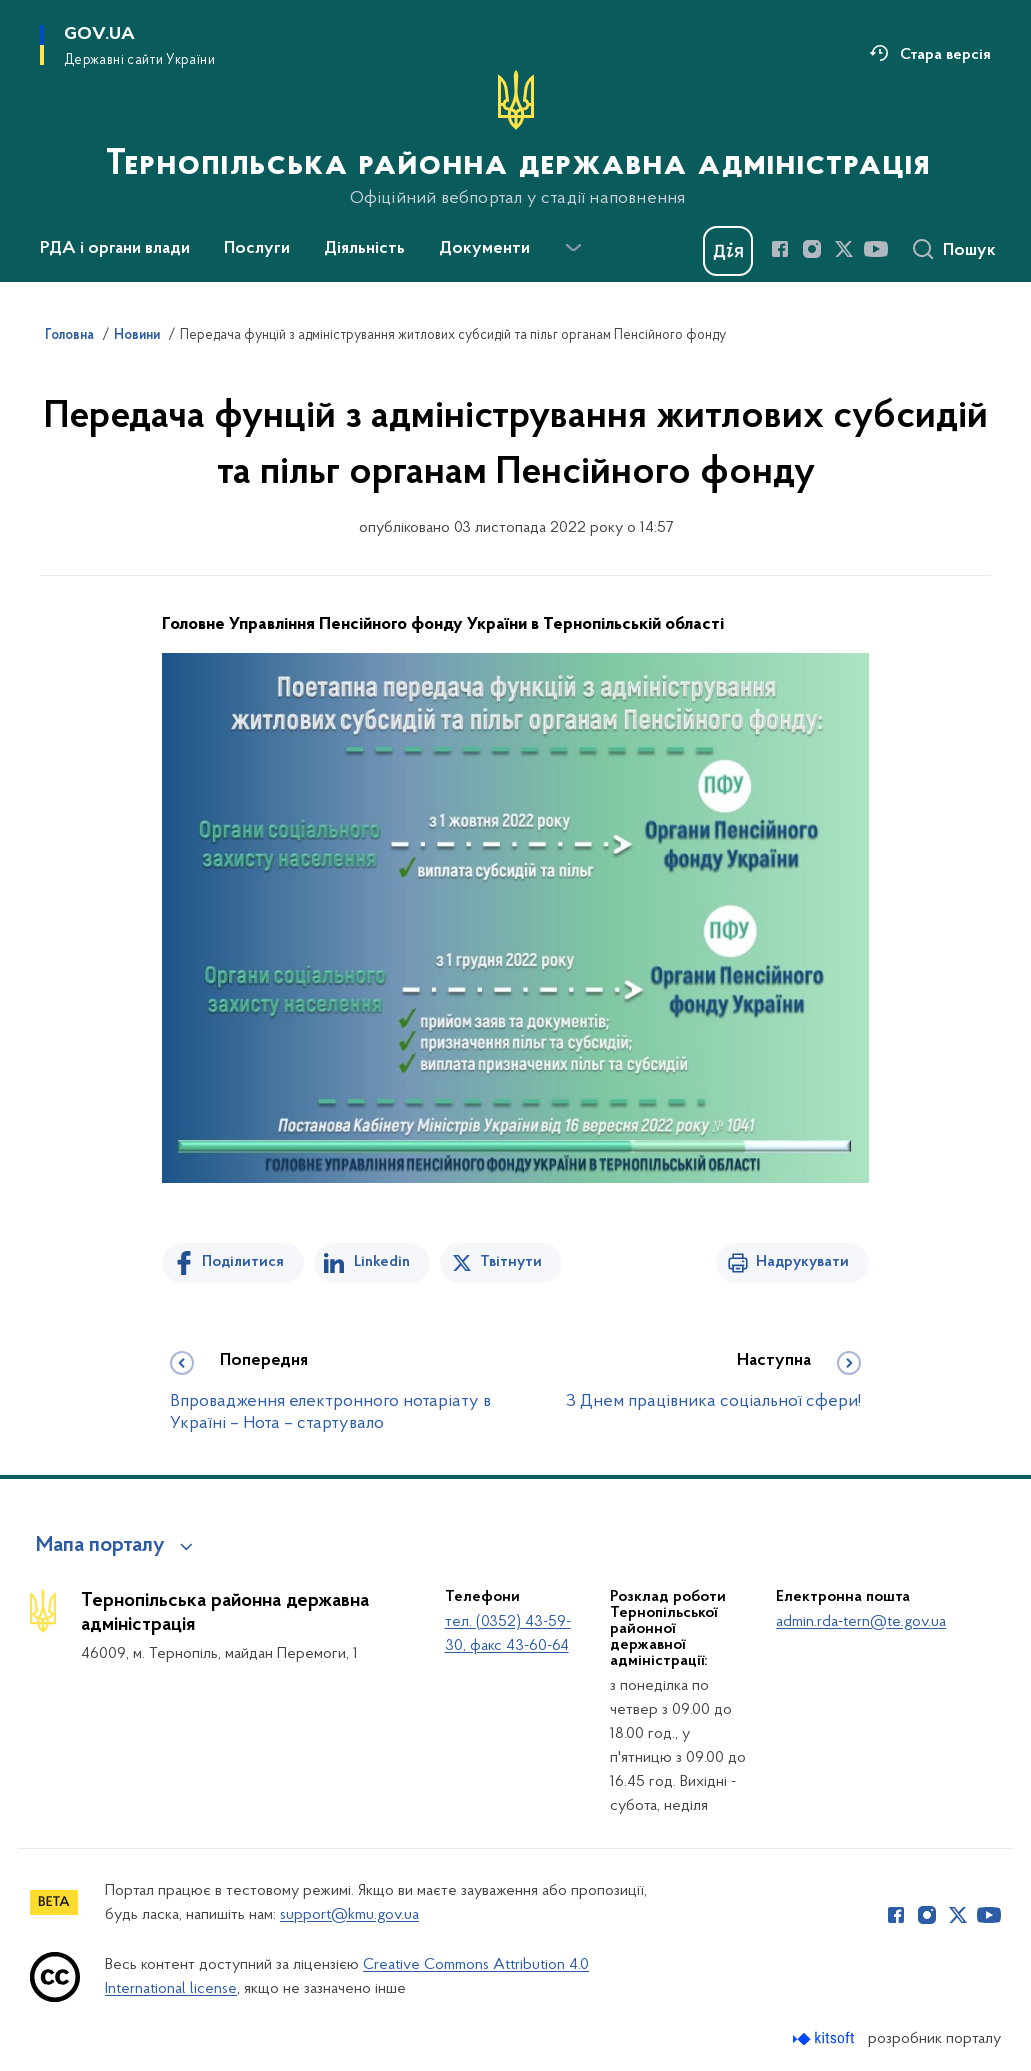 The width and height of the screenshot is (1031, 2071). What do you see at coordinates (243, 1262) in the screenshot?
I see `Поділитися [Поділитись на Facebook]` at bounding box center [243, 1262].